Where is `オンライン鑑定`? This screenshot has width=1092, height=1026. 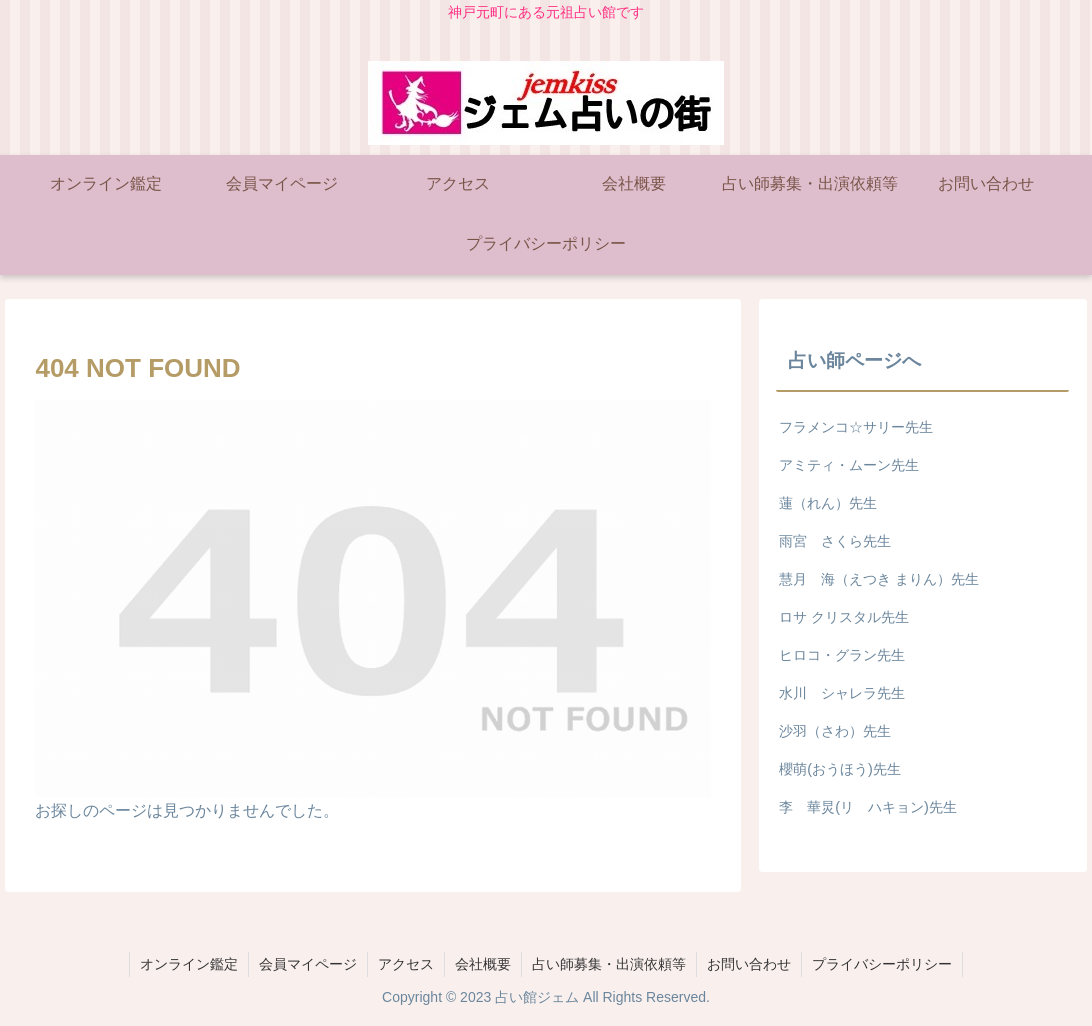
オンライン鑑定 is located at coordinates (189, 964).